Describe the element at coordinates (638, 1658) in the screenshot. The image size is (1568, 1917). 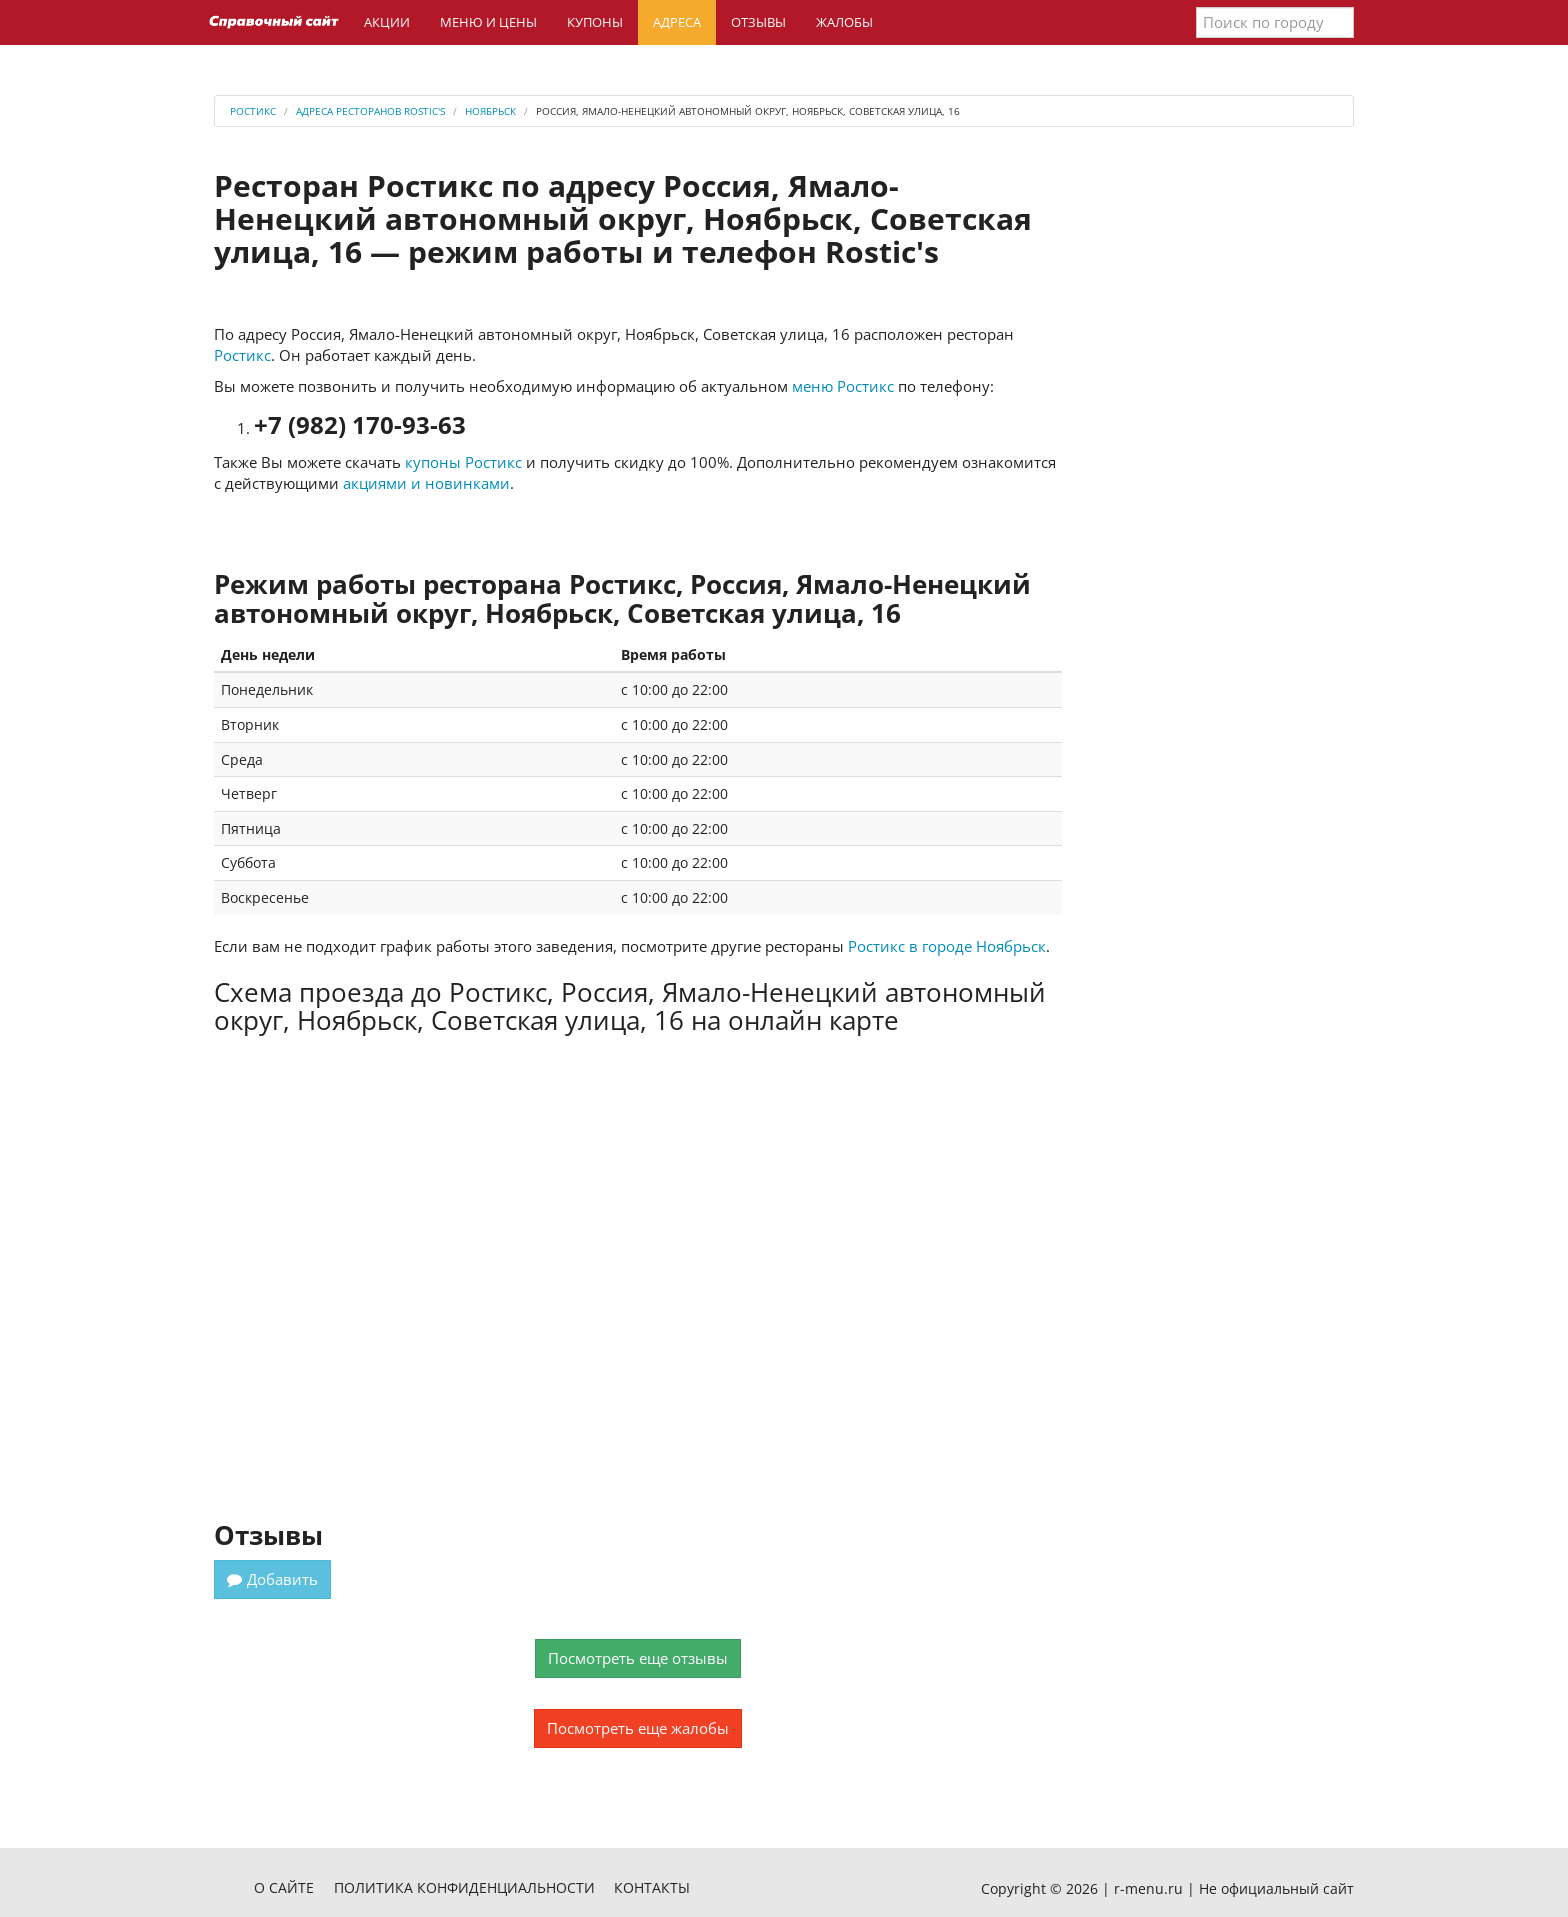
I see `Посмотреть еще отзывы` at that location.